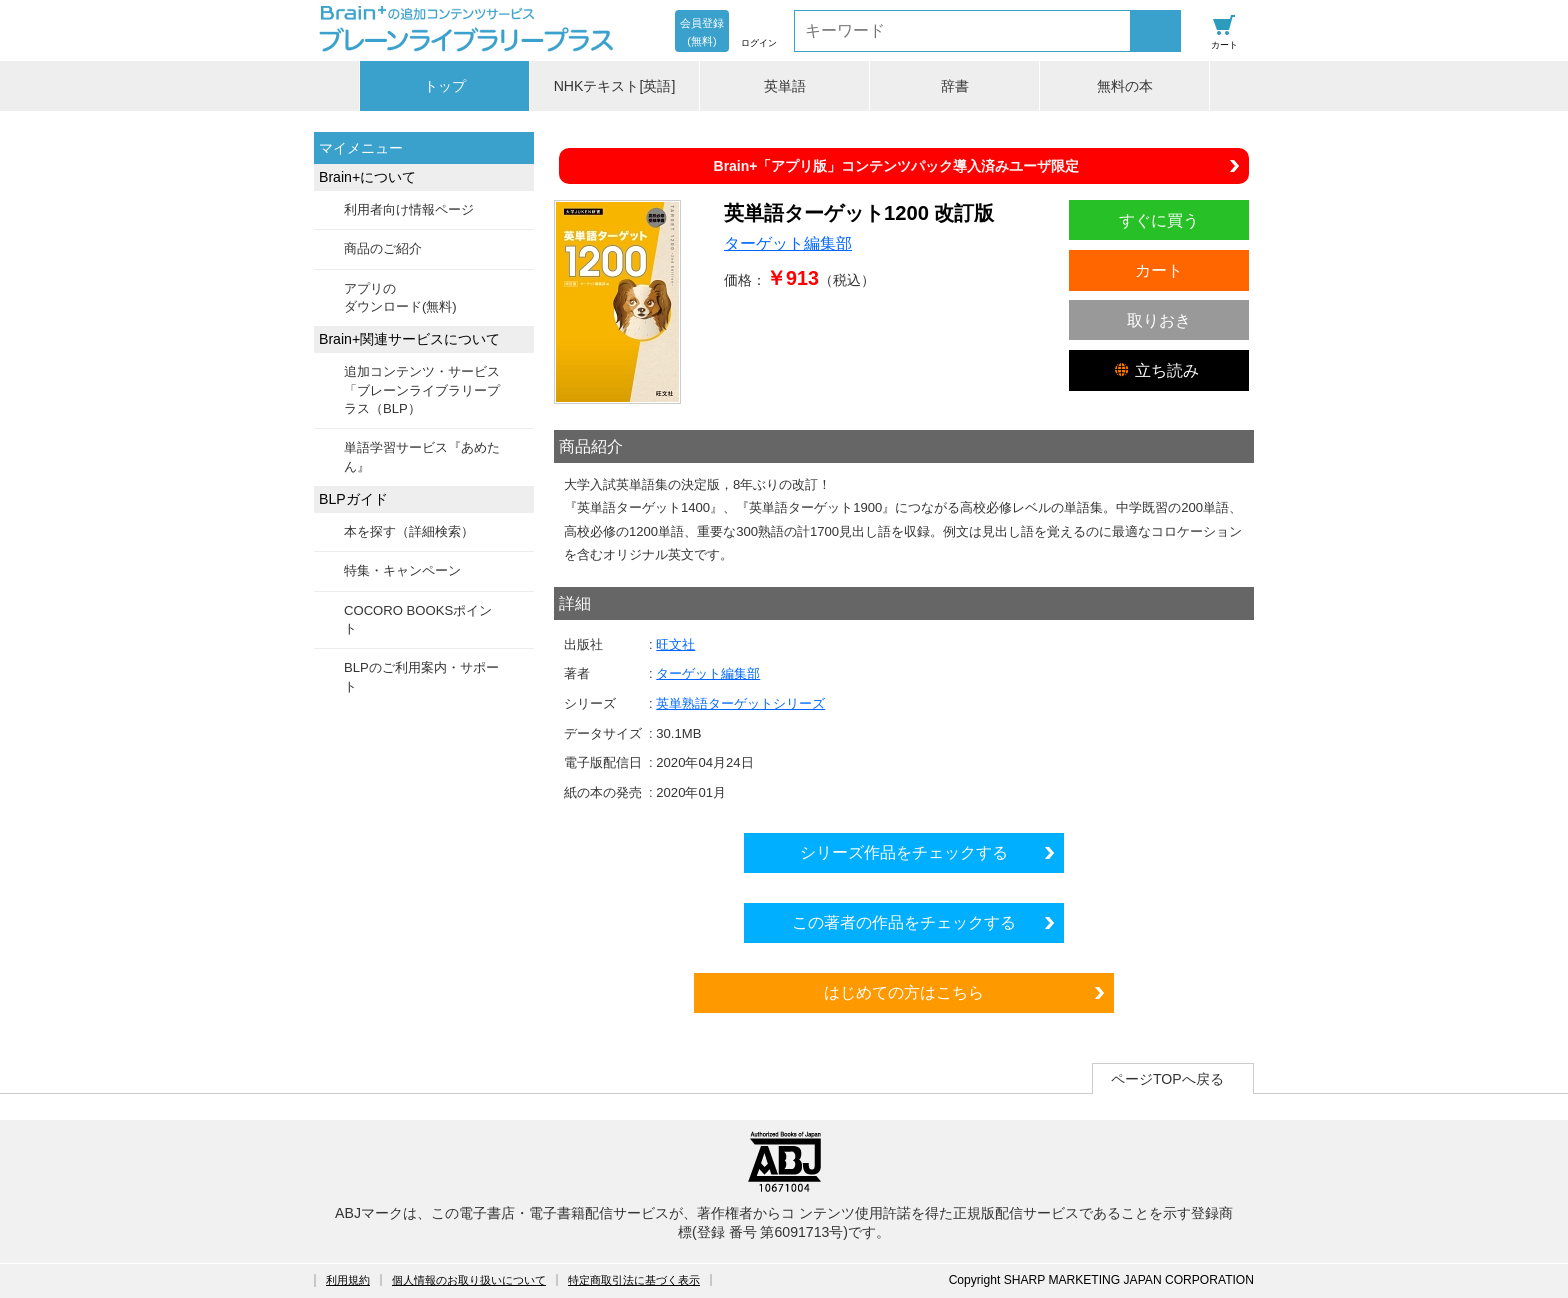 The height and width of the screenshot is (1298, 1568). I want to click on はじめての方はこちら, so click(904, 992).